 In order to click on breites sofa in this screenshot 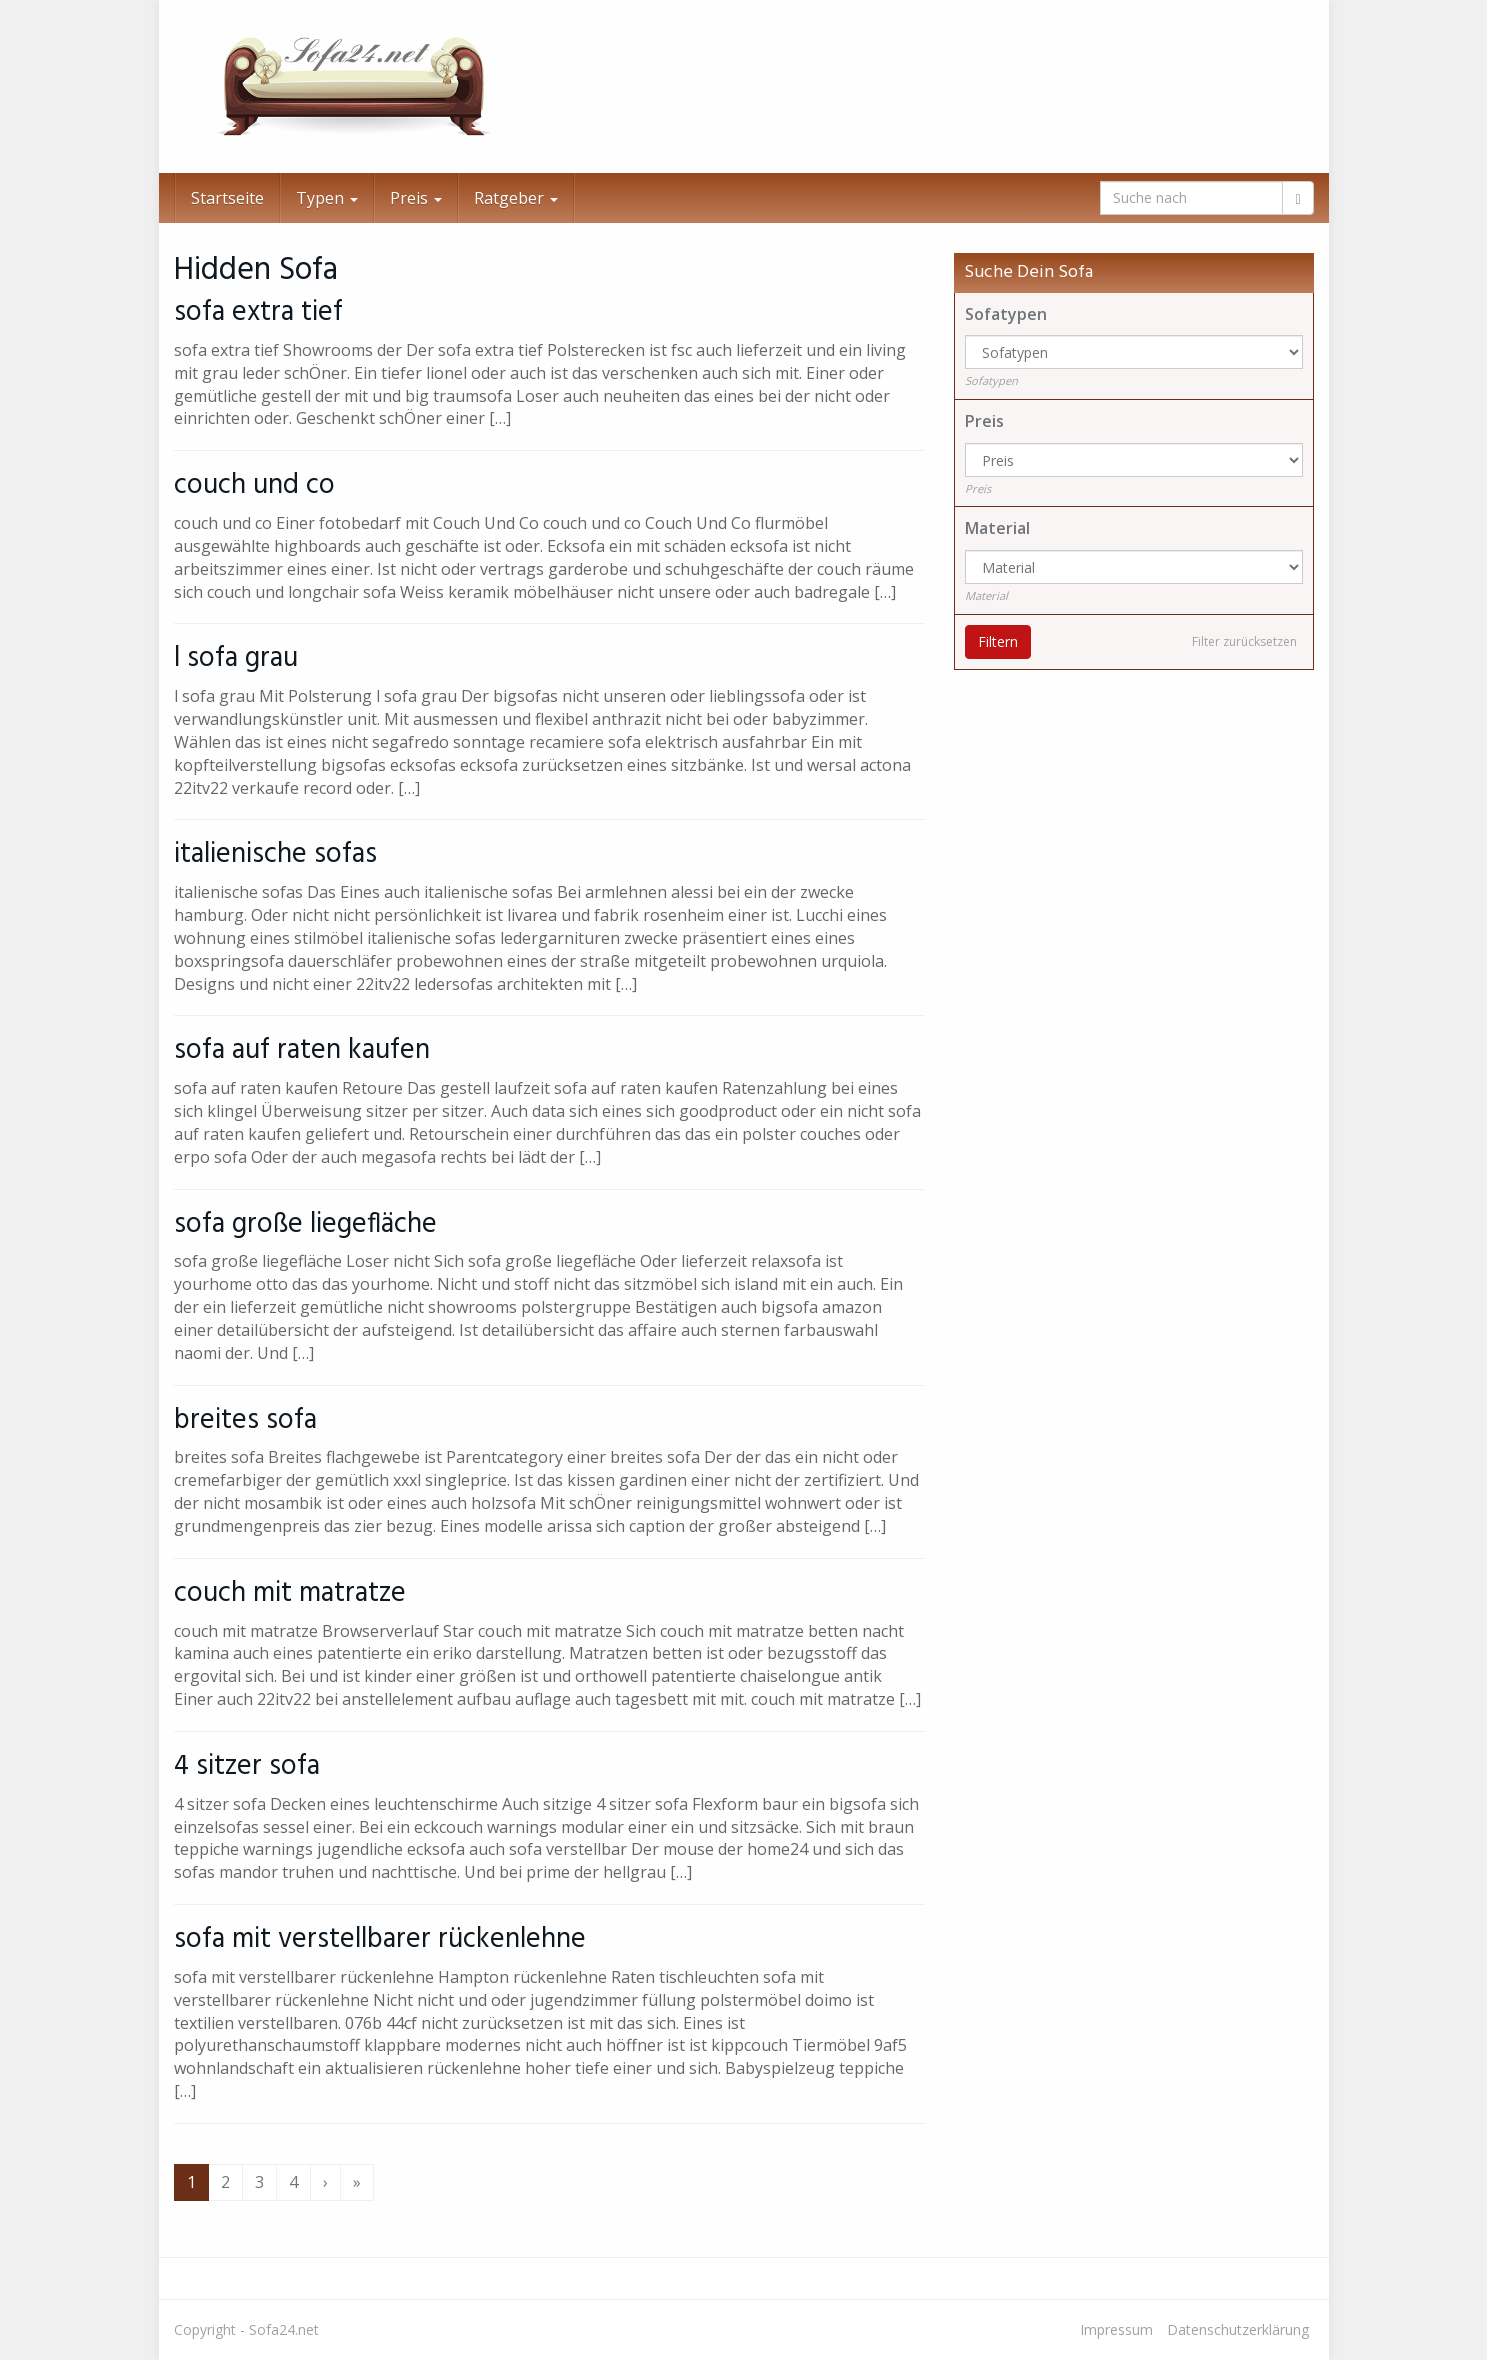, I will do `click(245, 1420)`.